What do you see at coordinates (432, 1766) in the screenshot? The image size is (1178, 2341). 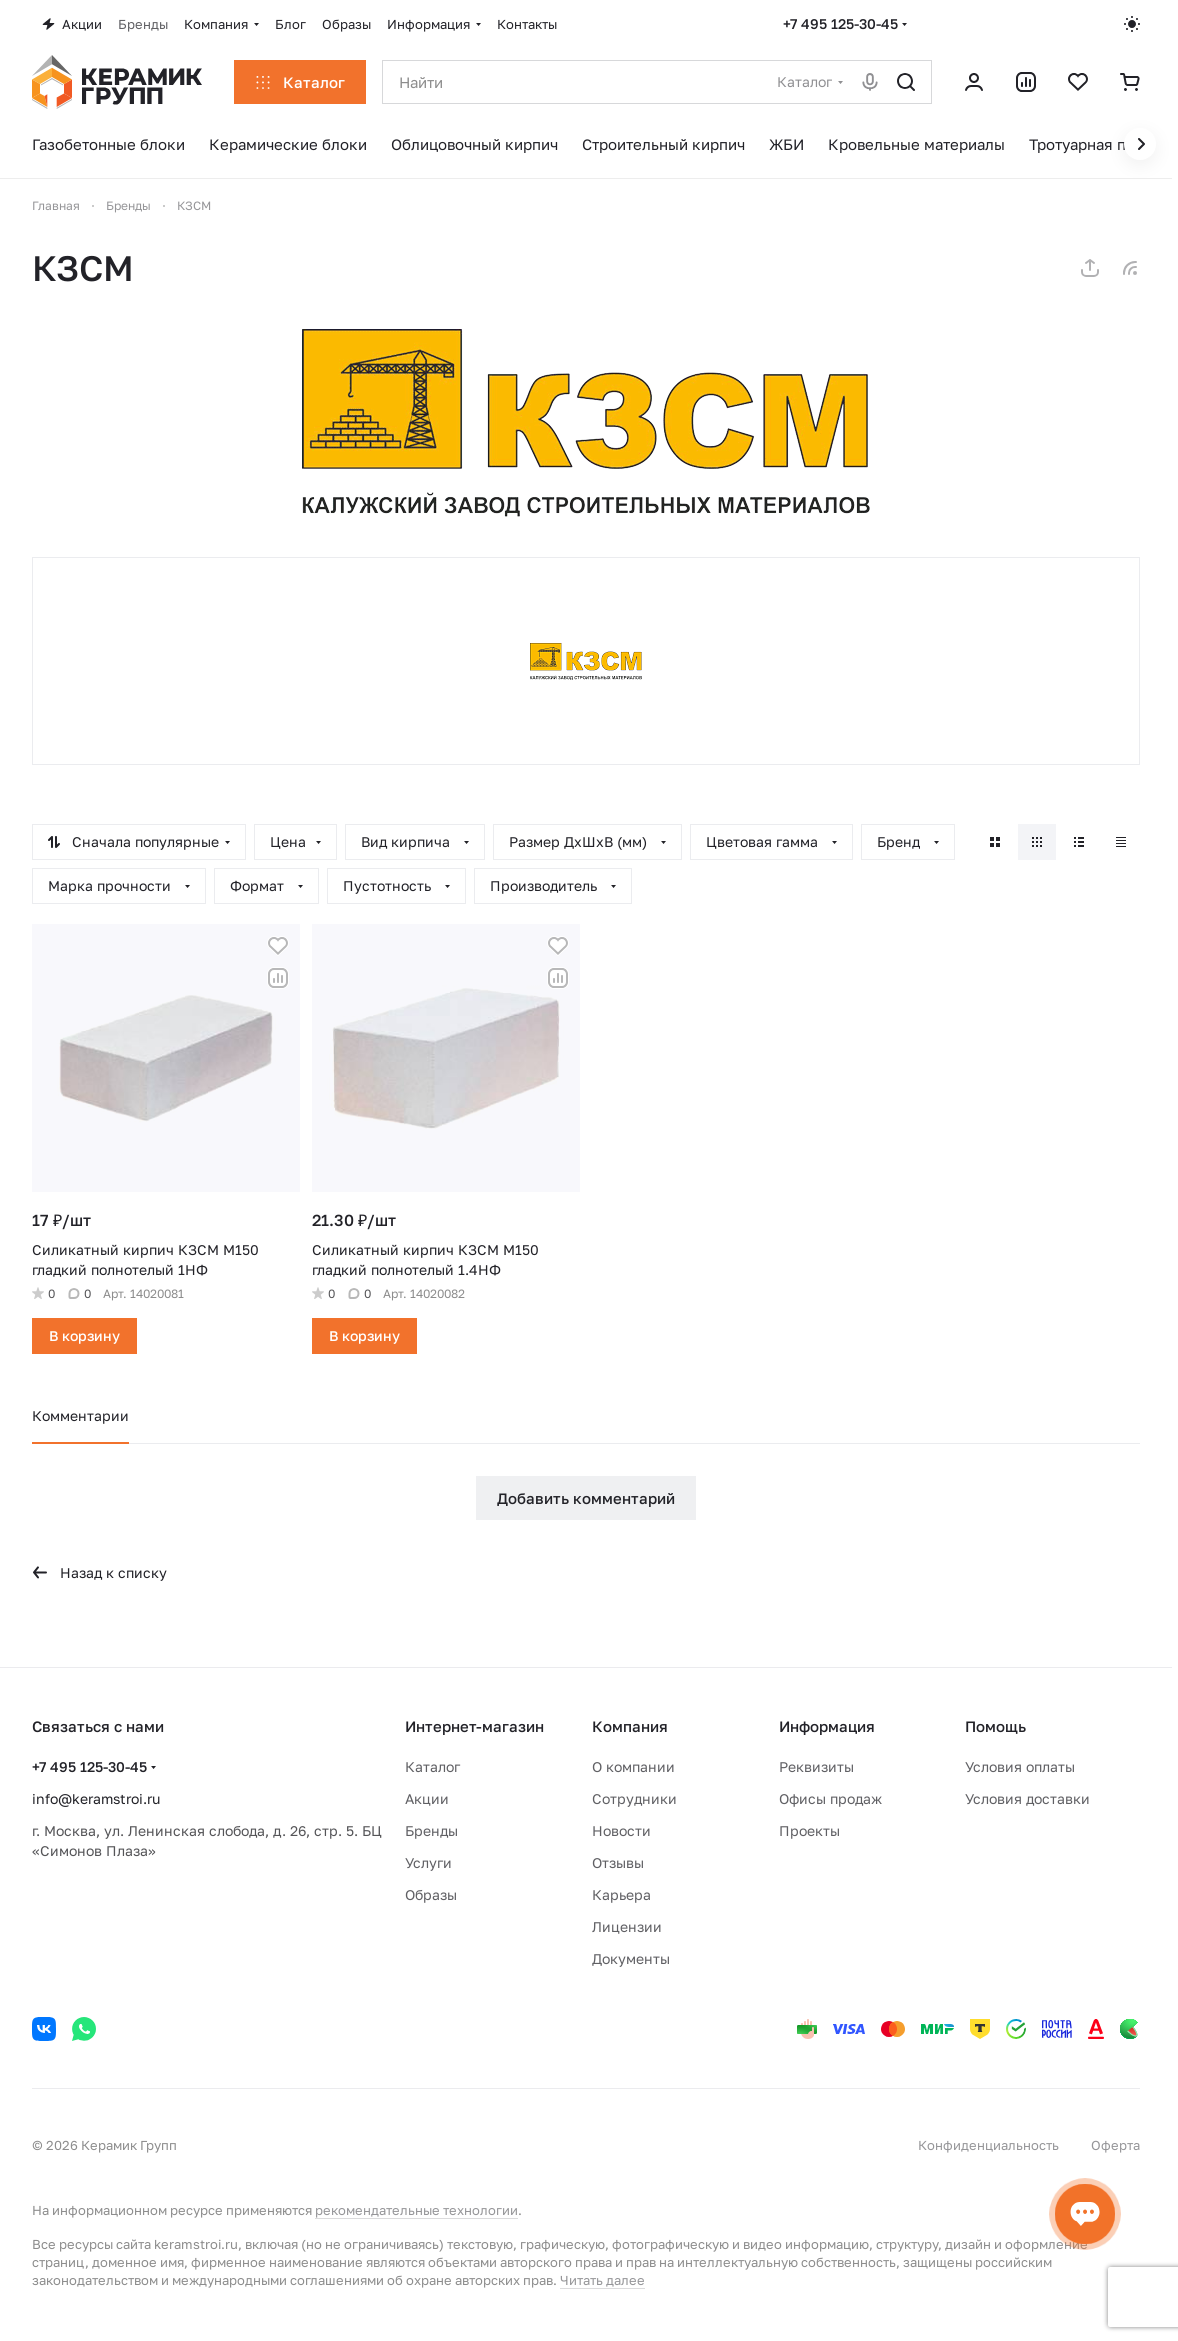 I see `Каталог` at bounding box center [432, 1766].